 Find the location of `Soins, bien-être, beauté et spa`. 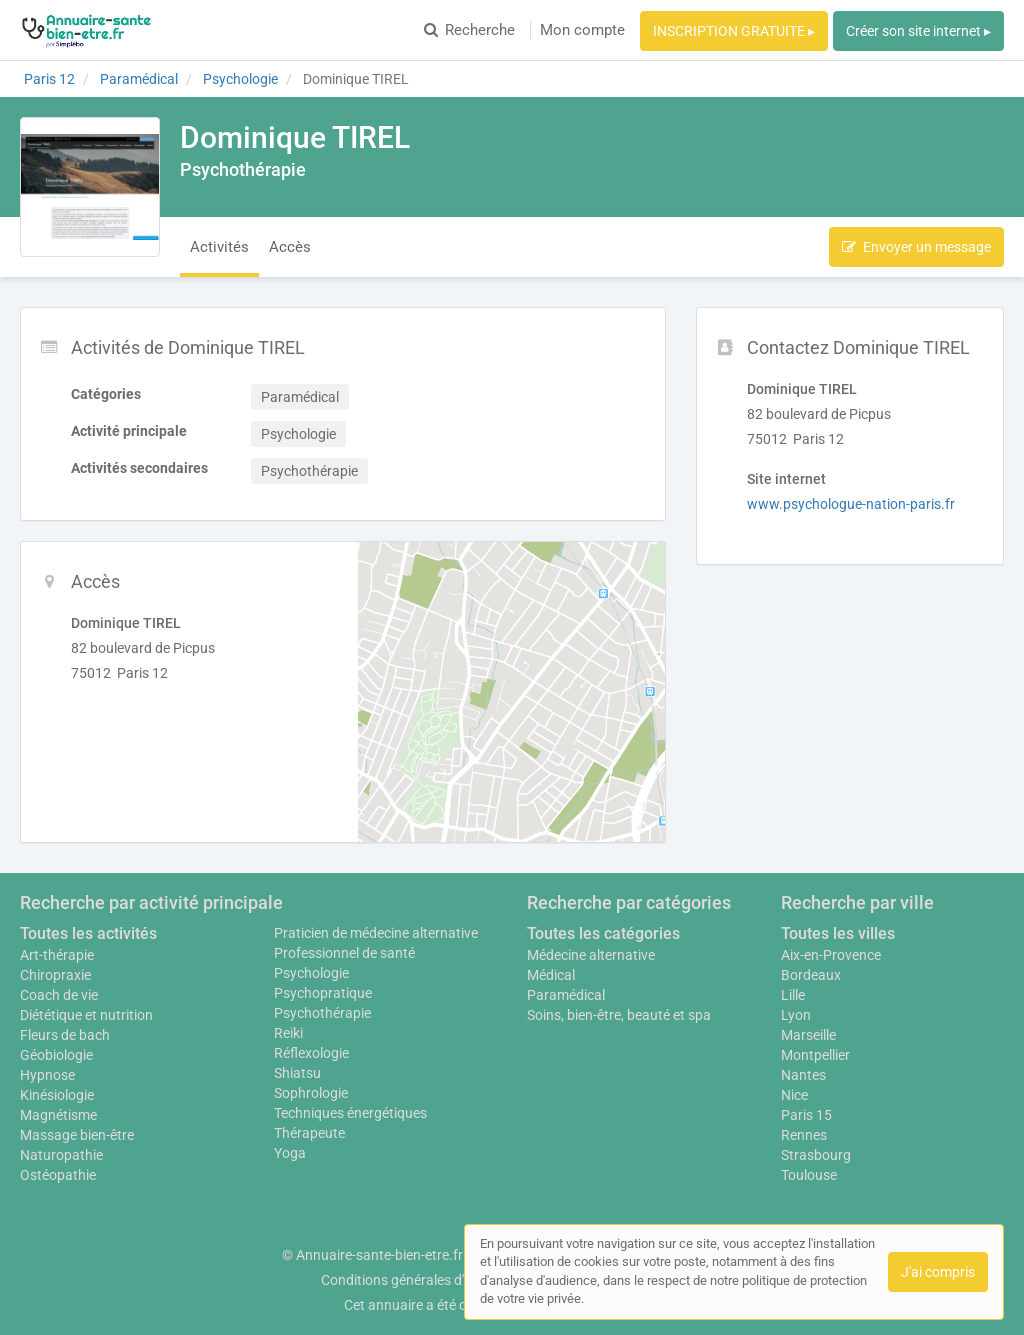

Soins, bien-être, beauté et spa is located at coordinates (619, 1015).